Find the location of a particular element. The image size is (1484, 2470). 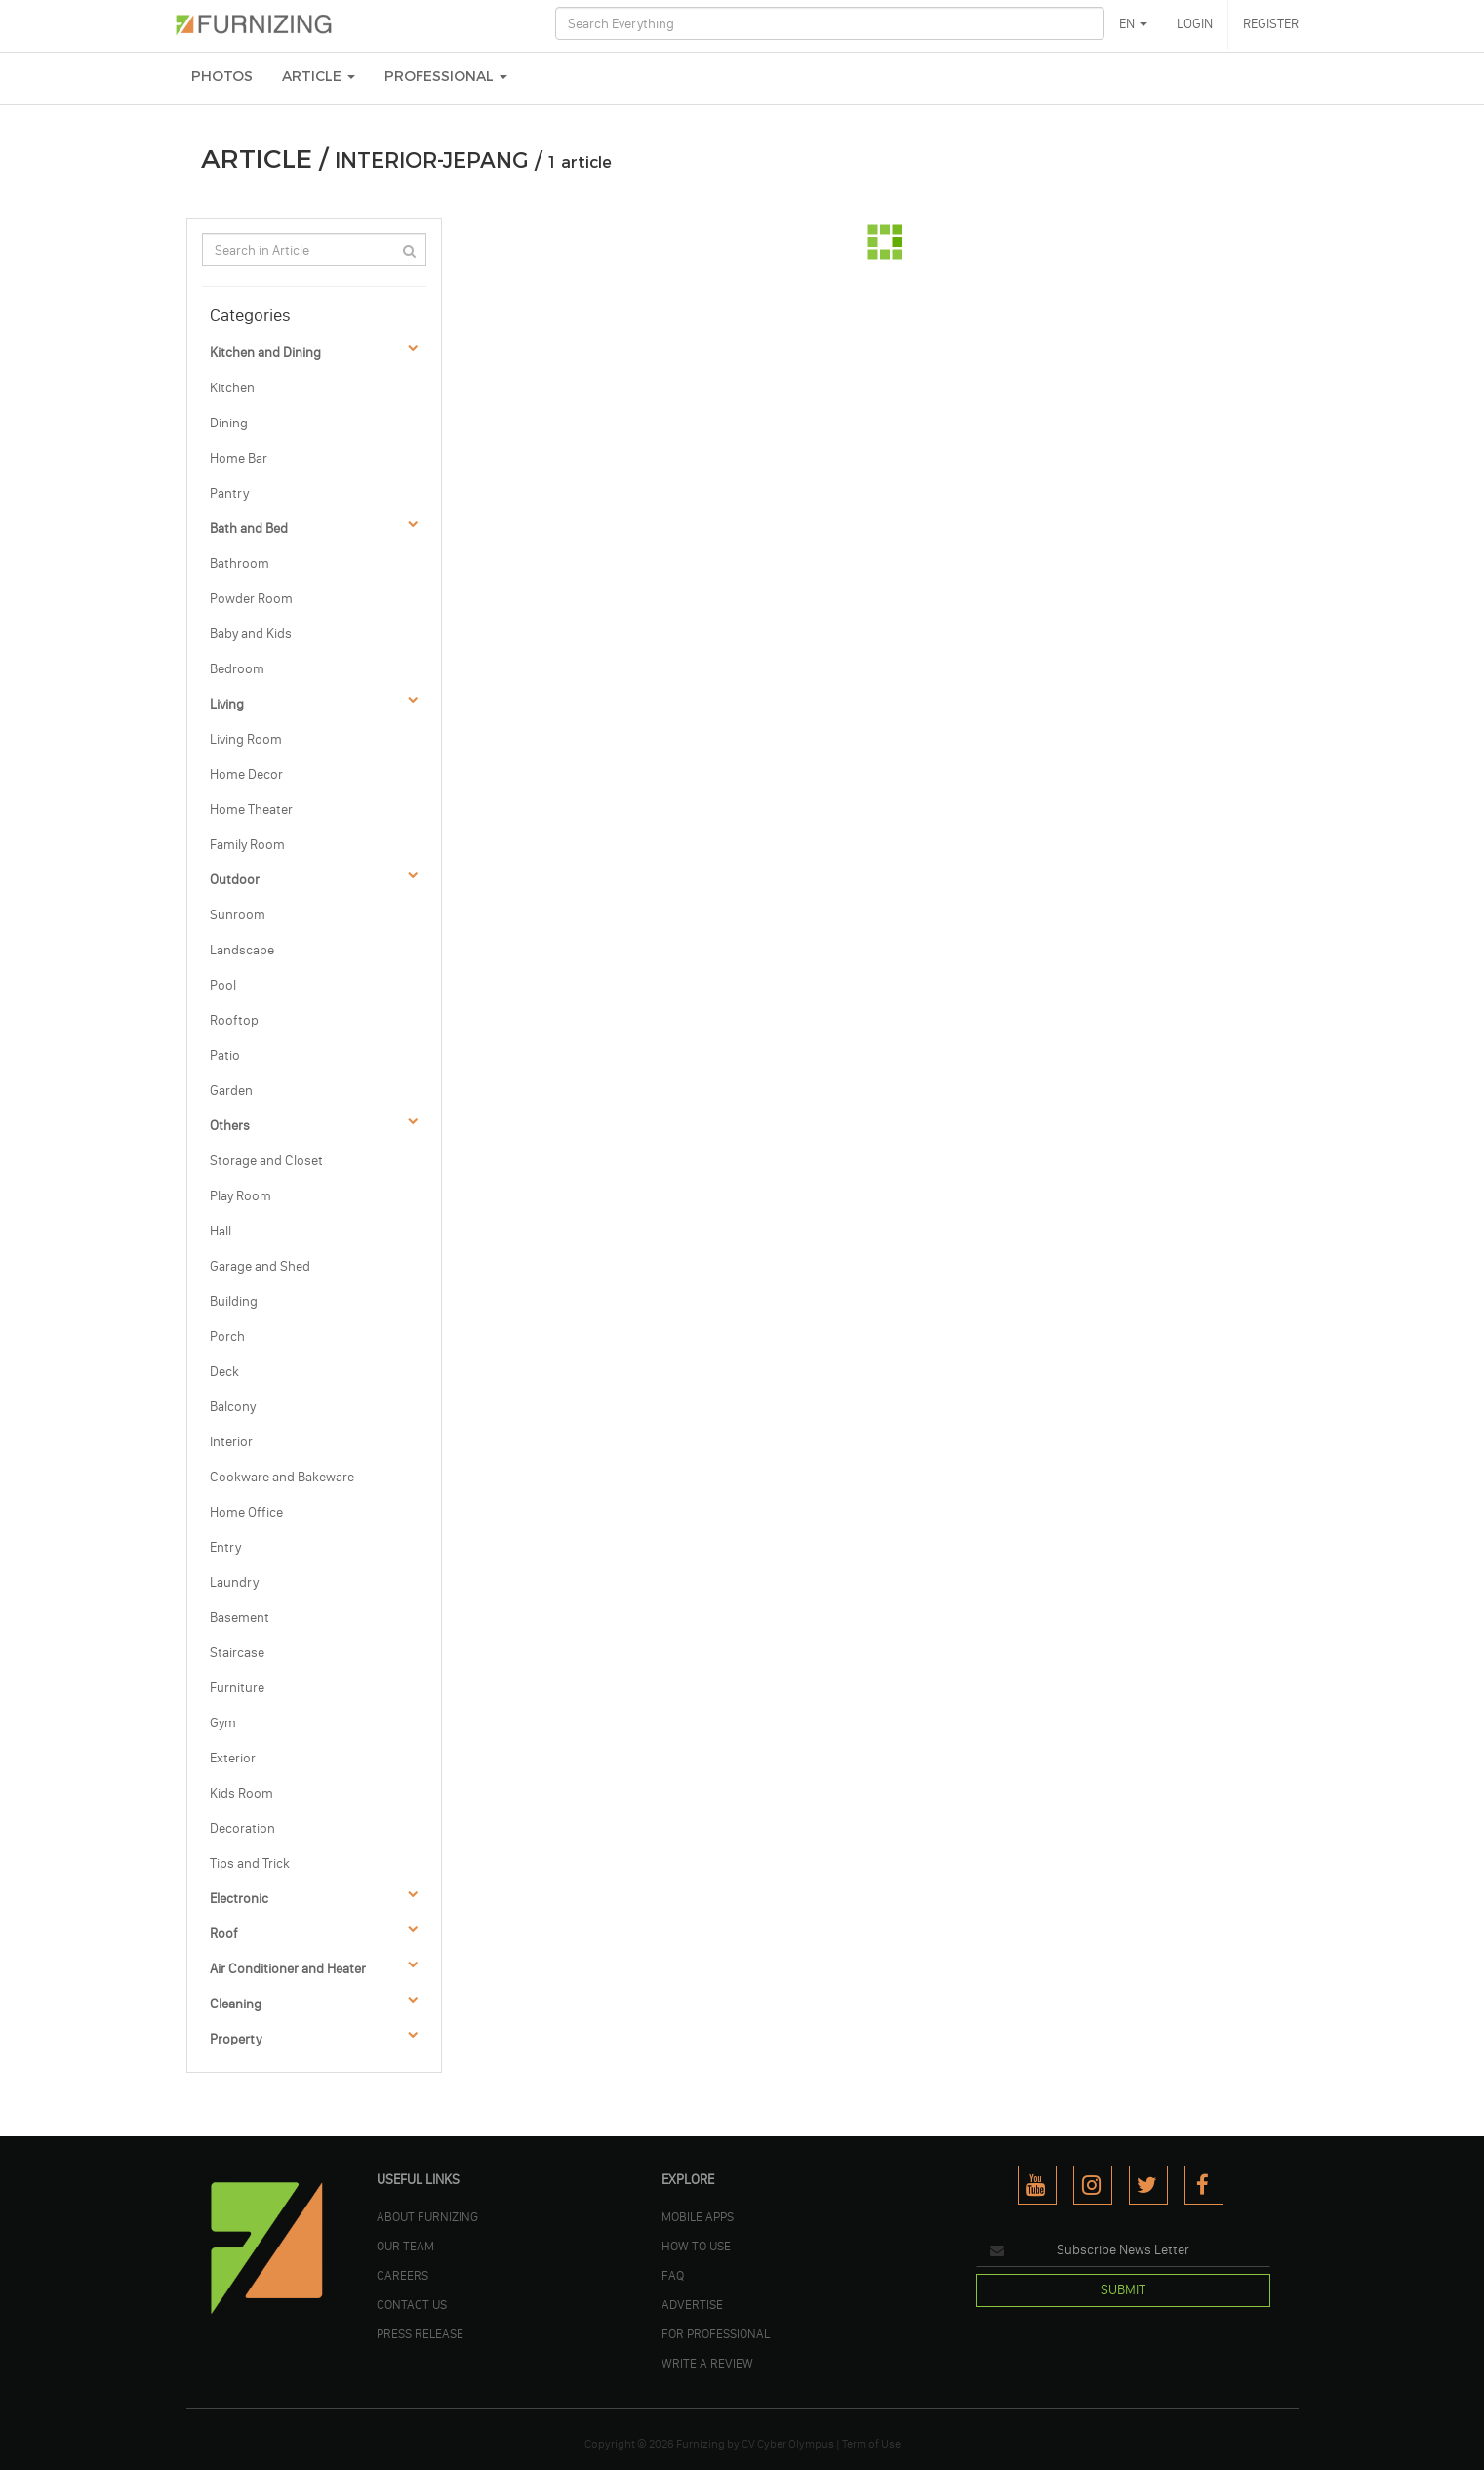

Landscape is located at coordinates (242, 950).